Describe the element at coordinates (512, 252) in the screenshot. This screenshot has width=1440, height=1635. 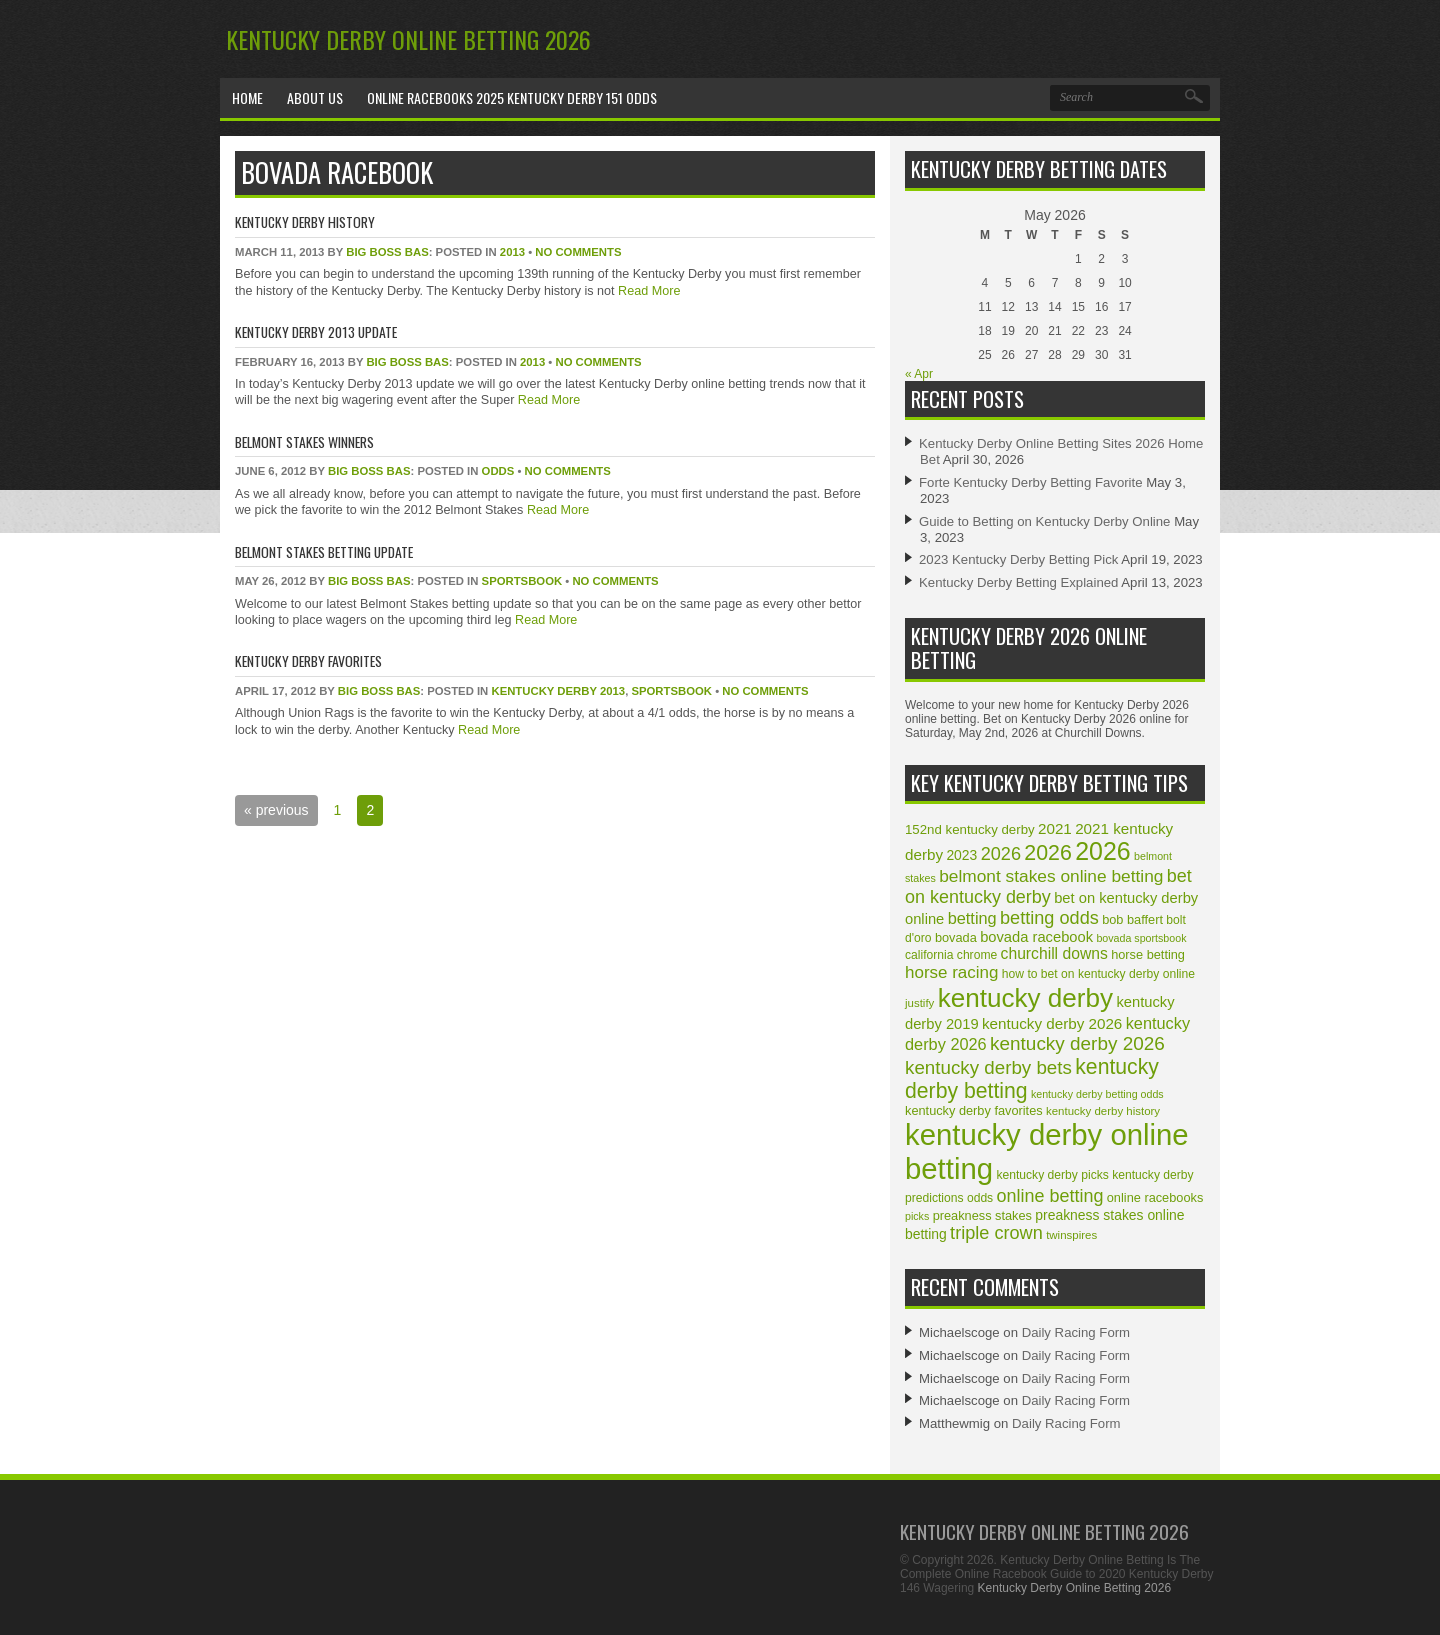
I see `2013` at that location.